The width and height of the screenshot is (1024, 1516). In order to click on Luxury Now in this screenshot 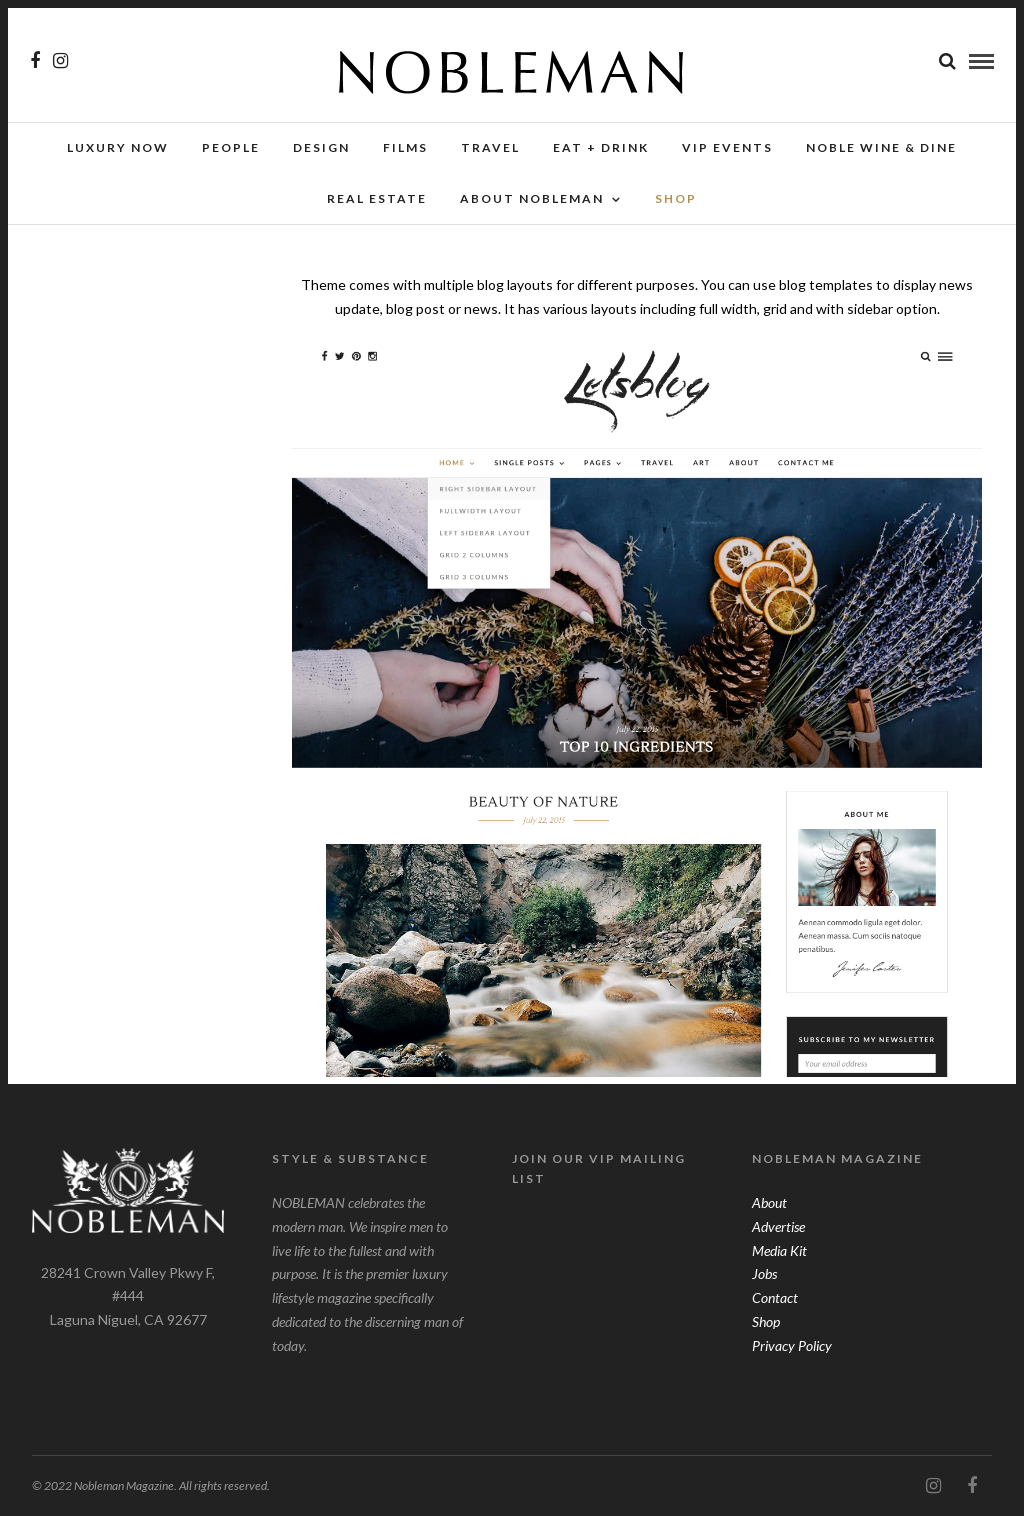, I will do `click(118, 147)`.